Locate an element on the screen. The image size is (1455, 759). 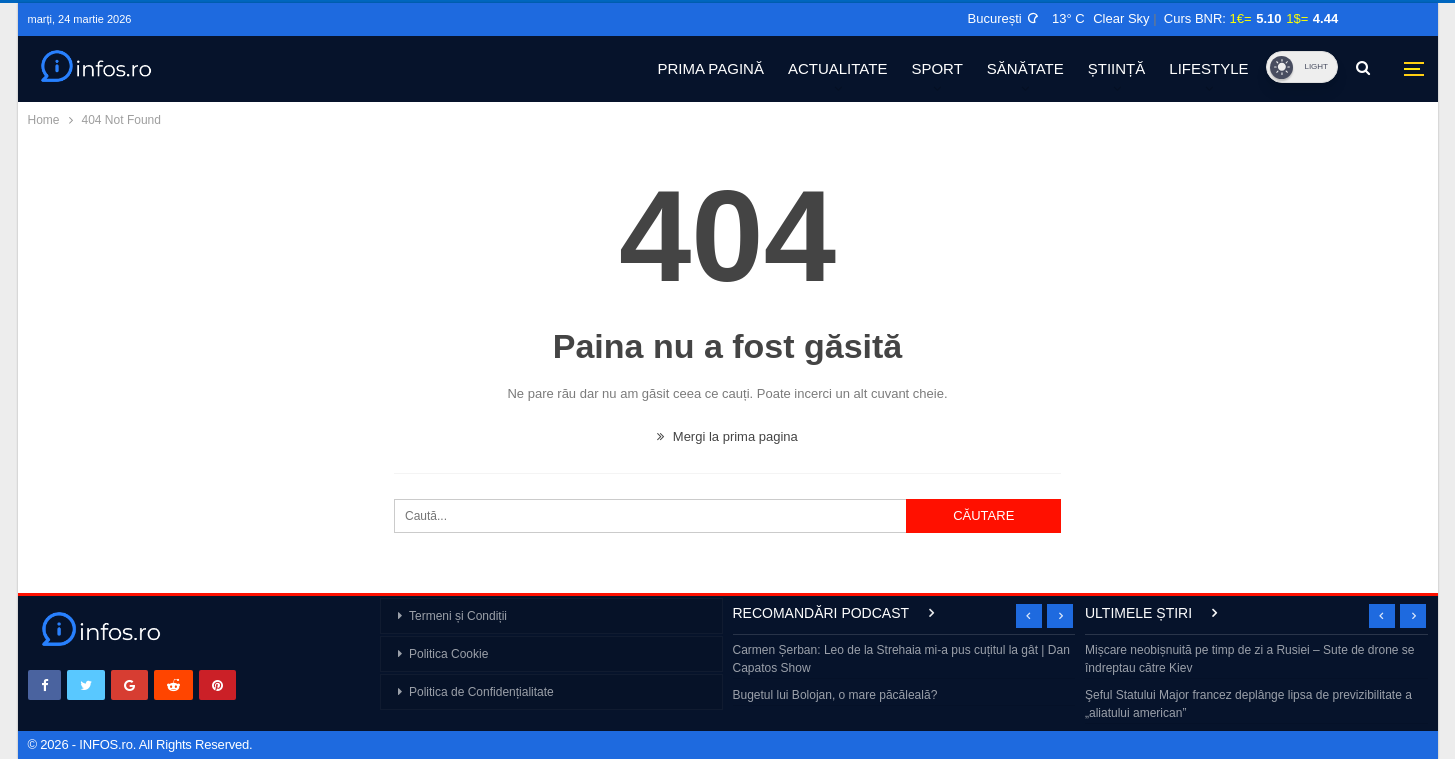
Bugetul lui Bolojan, o mare păcăleală? is located at coordinates (835, 695).